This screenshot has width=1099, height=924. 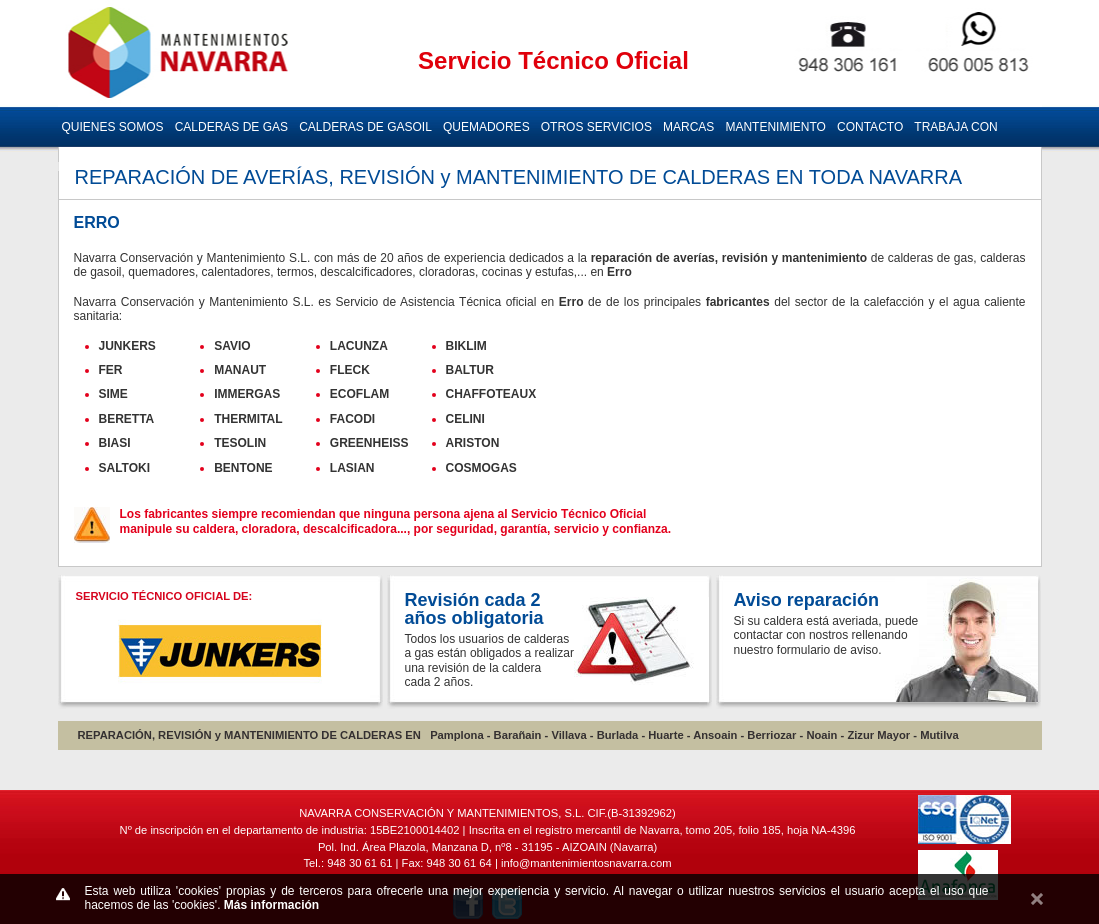 I want to click on LACUNZA, so click(x=359, y=346).